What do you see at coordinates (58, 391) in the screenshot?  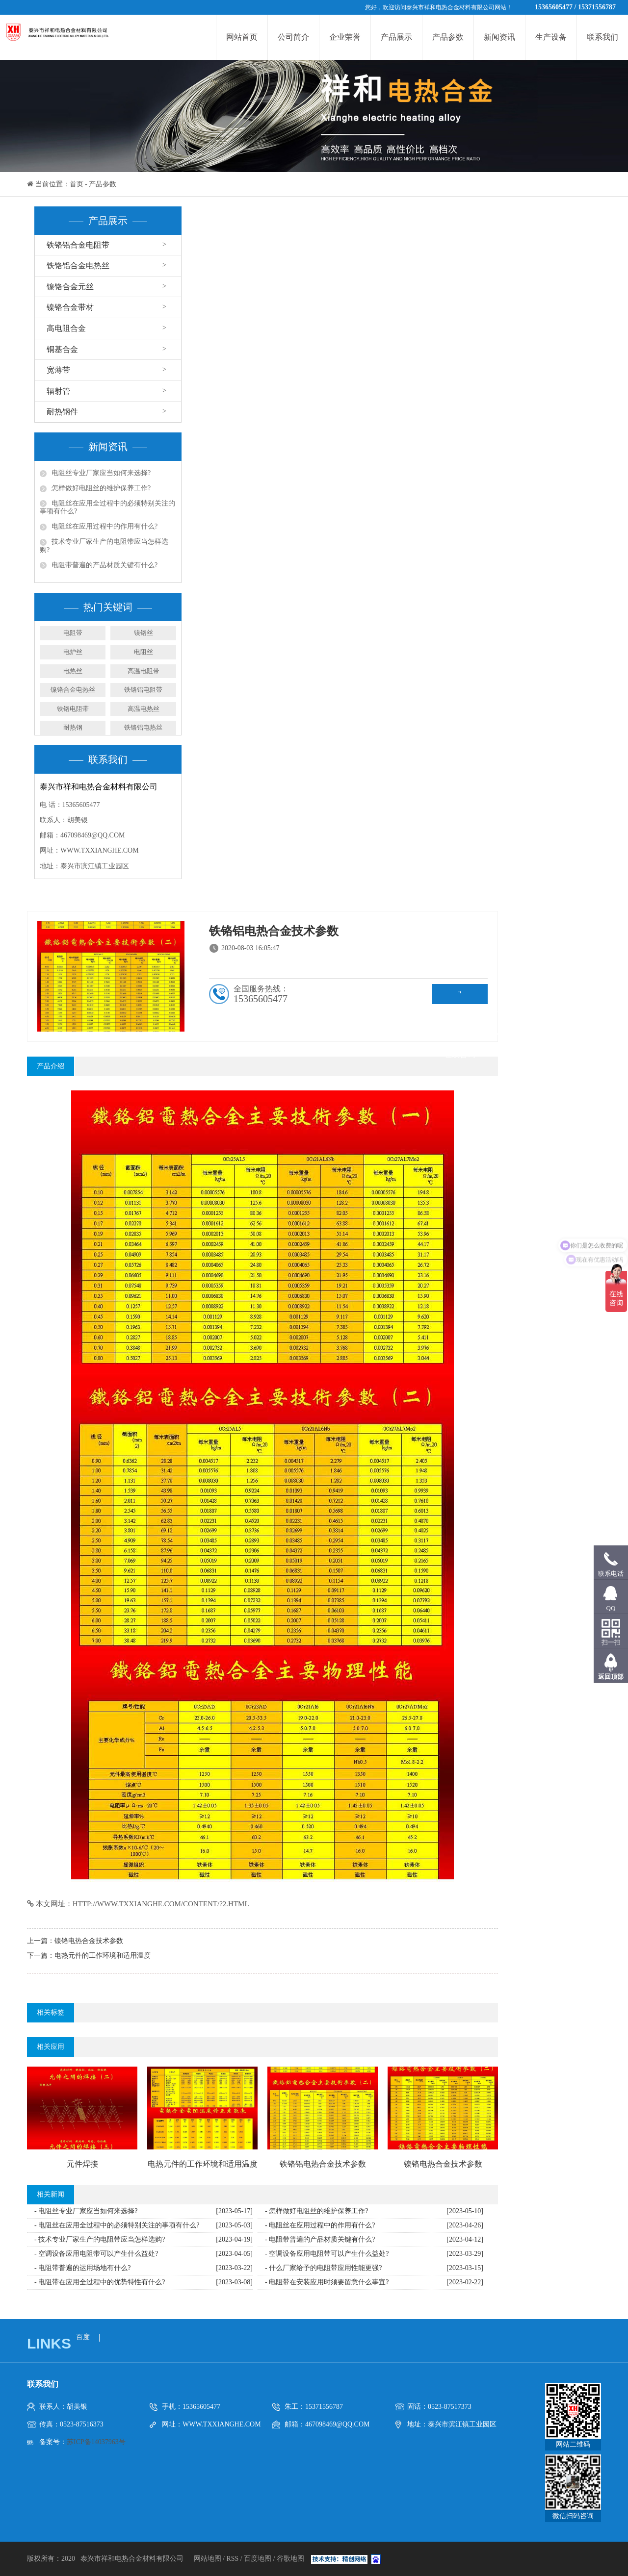 I see `辐射管` at bounding box center [58, 391].